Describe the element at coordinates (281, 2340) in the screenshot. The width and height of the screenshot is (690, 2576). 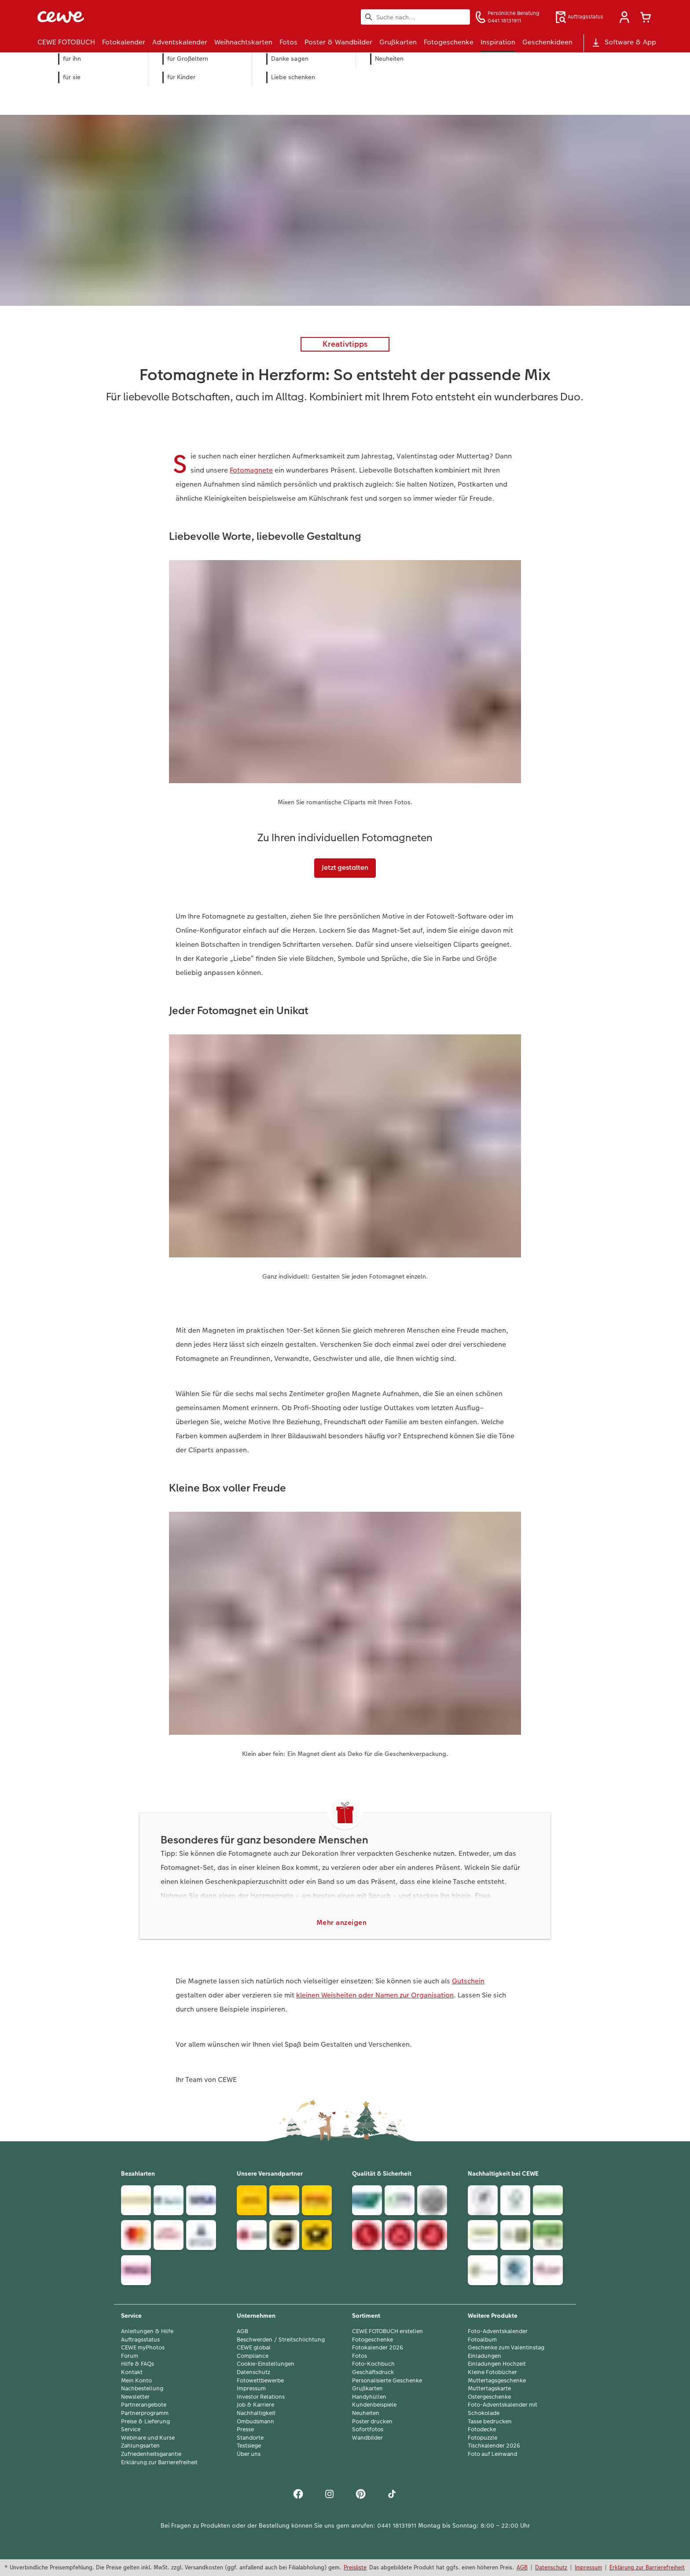
I see `Beschwerden / Streitschlichtung` at that location.